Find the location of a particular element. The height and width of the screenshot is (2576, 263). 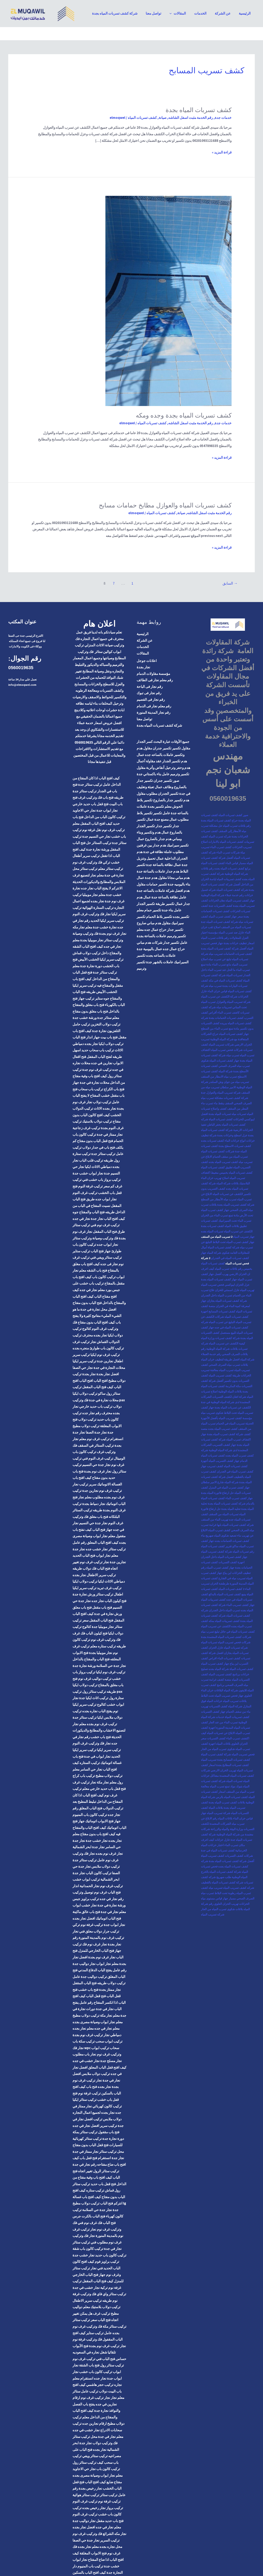

محلات النجارة في جدة is located at coordinates (109, 1367).